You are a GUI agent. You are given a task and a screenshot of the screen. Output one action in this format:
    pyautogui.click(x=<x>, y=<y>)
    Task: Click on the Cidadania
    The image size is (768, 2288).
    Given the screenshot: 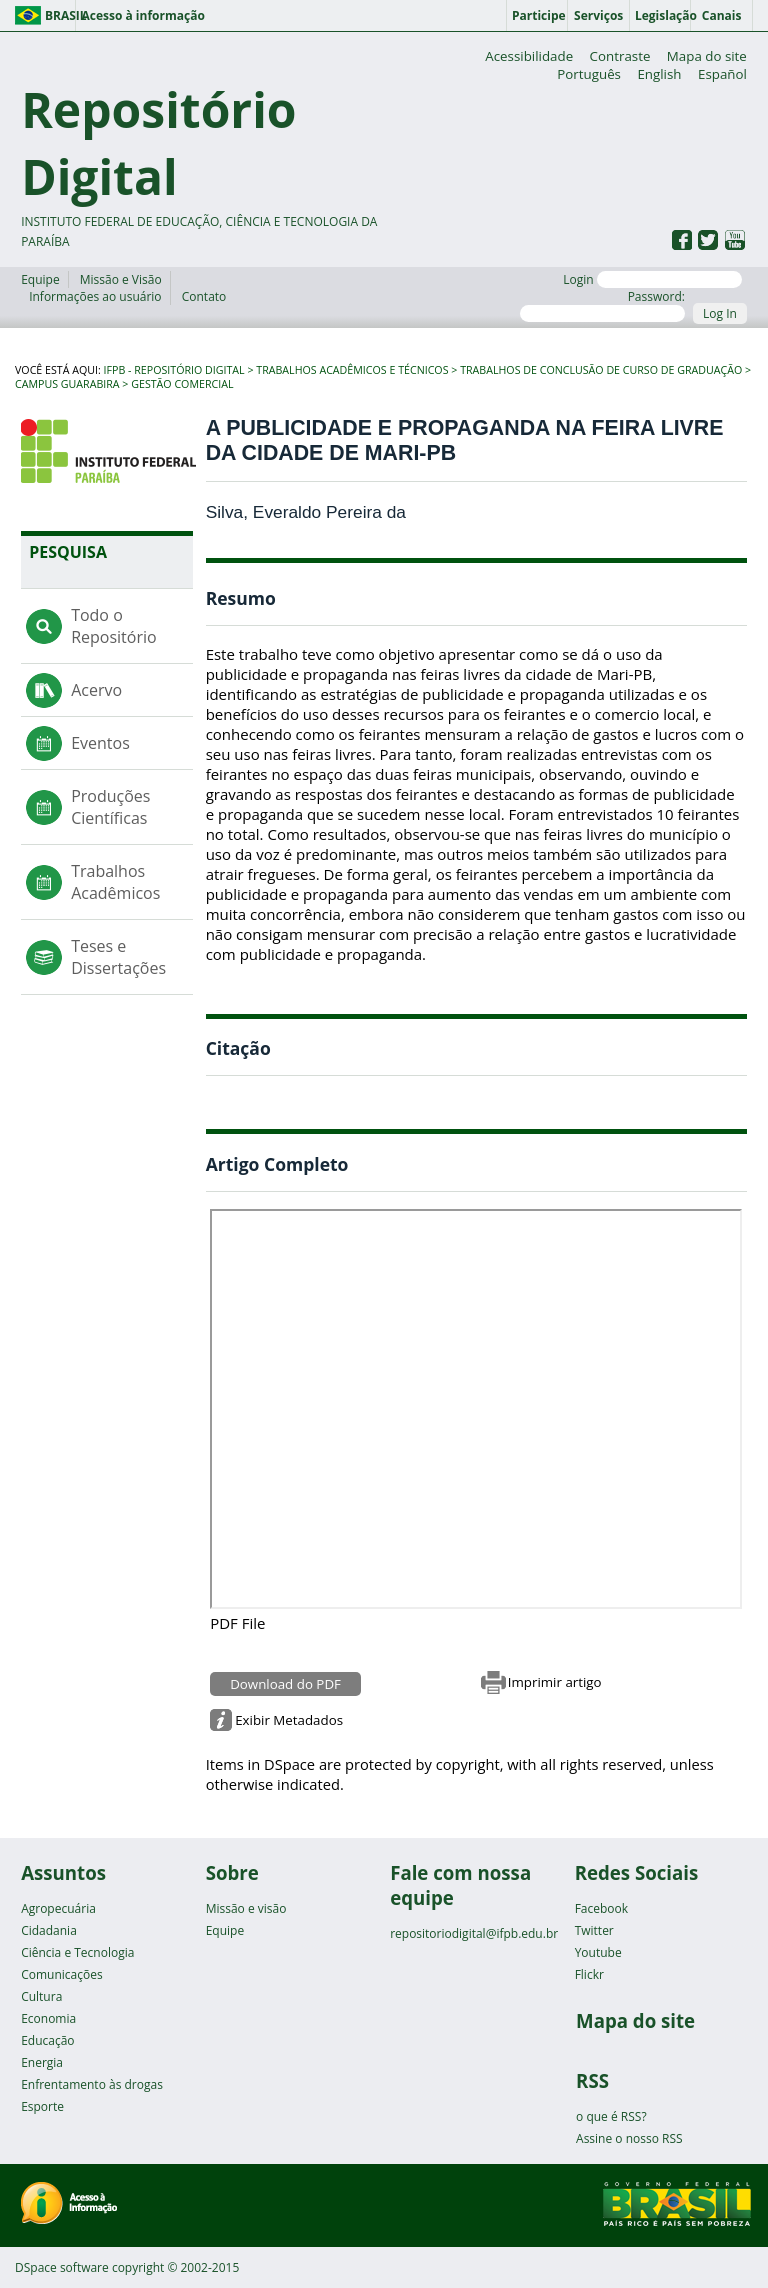 What is the action you would take?
    pyautogui.click(x=49, y=1930)
    